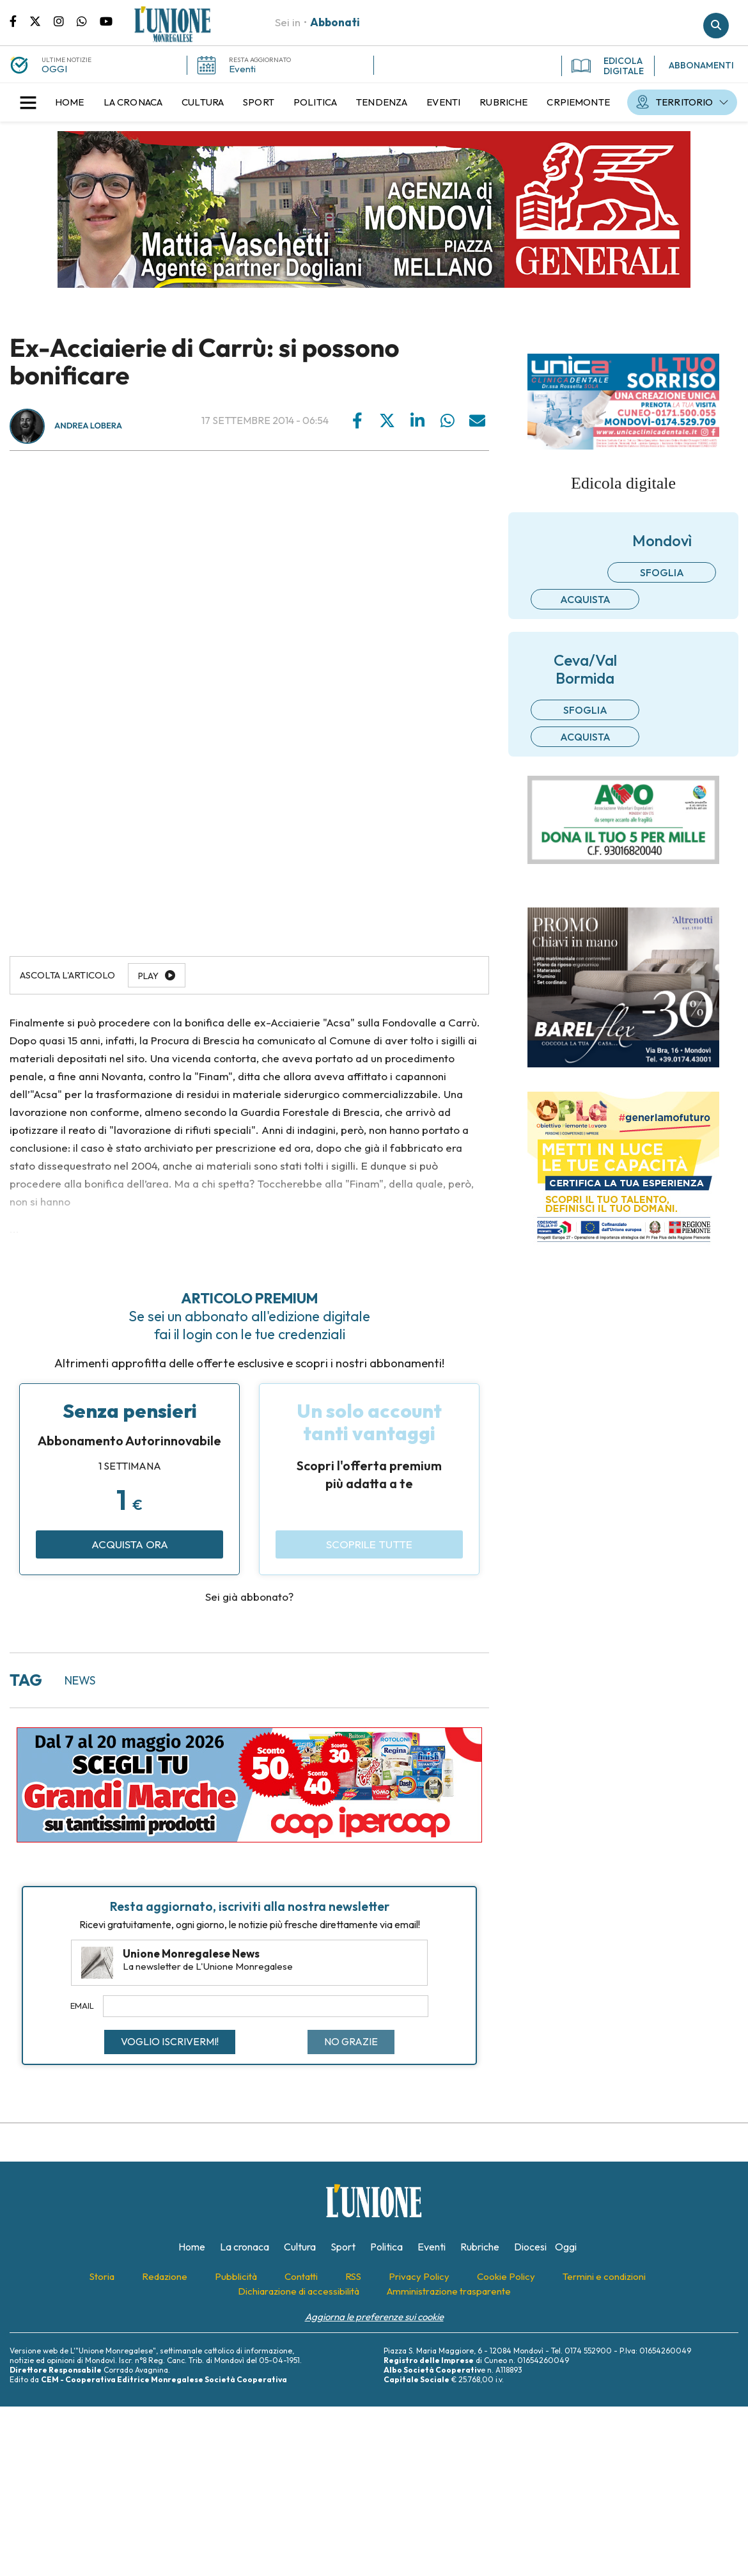 The image size is (748, 2576). I want to click on ABBONAMENTI, so click(701, 65).